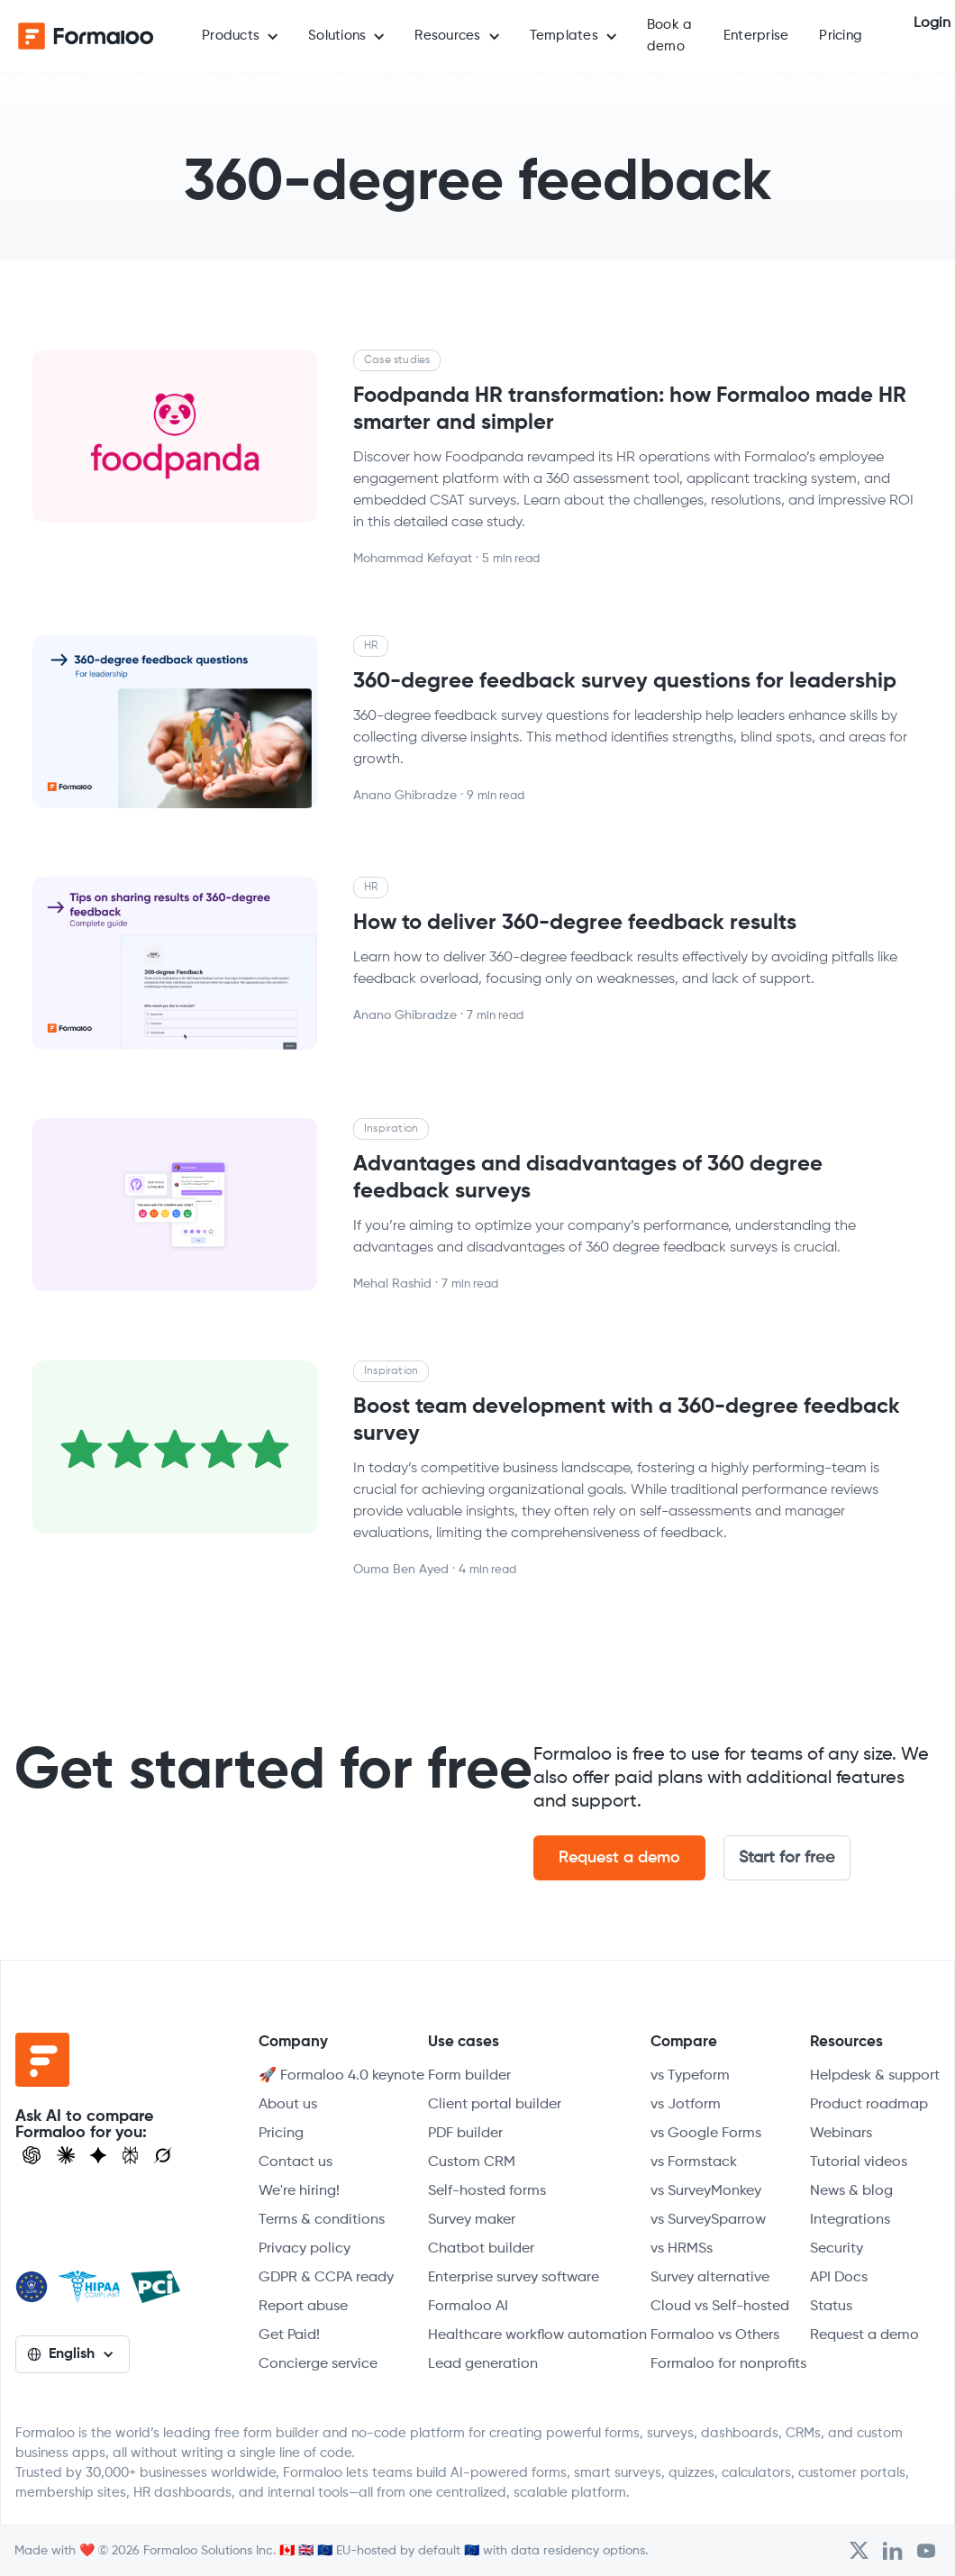 Image resolution: width=955 pixels, height=2576 pixels. Describe the element at coordinates (858, 2162) in the screenshot. I see `Tutorial videos` at that location.